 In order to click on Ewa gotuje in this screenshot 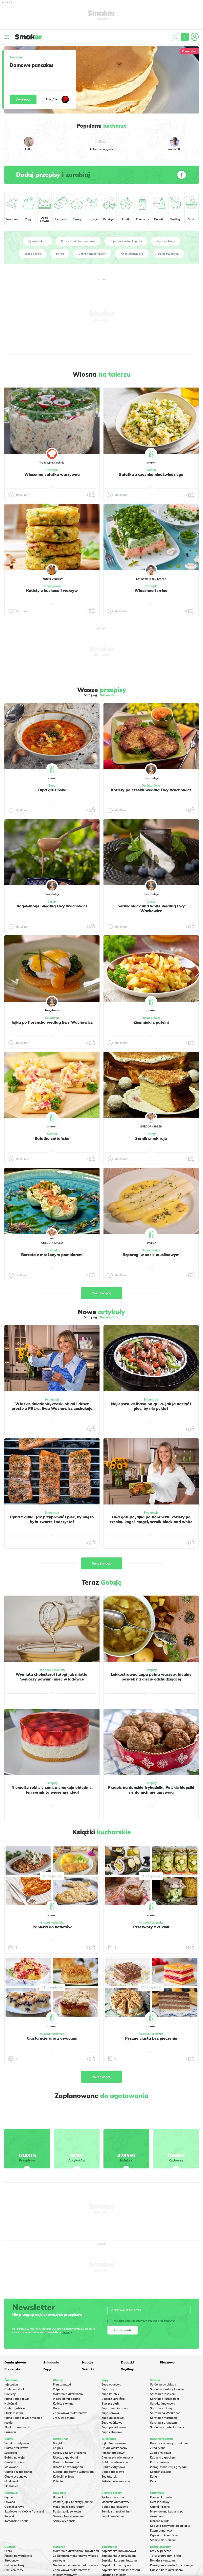, I will do `click(52, 1399)`.